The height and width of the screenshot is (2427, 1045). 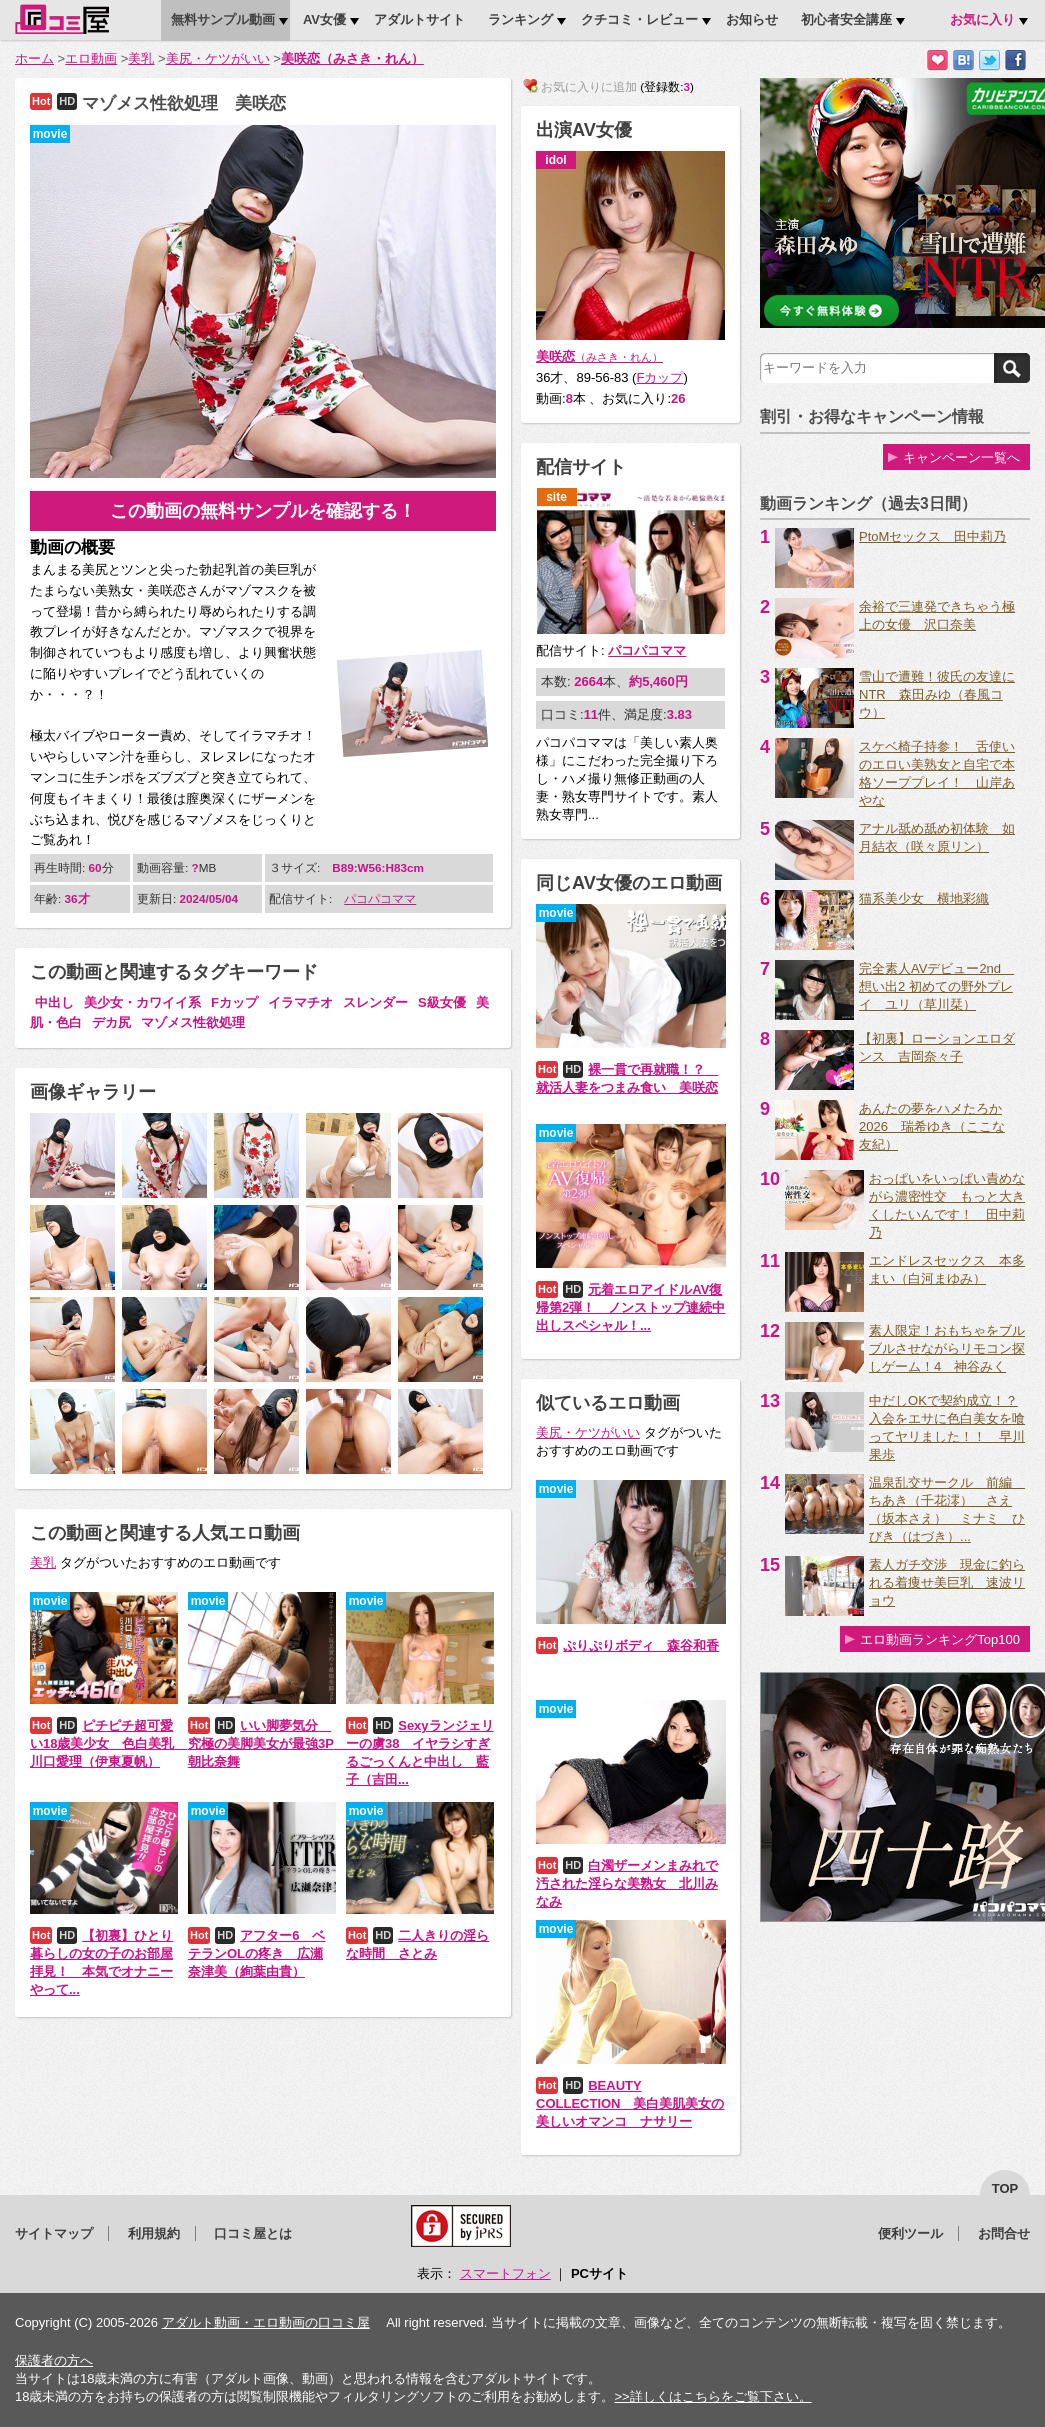 What do you see at coordinates (253, 2233) in the screenshot?
I see `口コミ屋とは` at bounding box center [253, 2233].